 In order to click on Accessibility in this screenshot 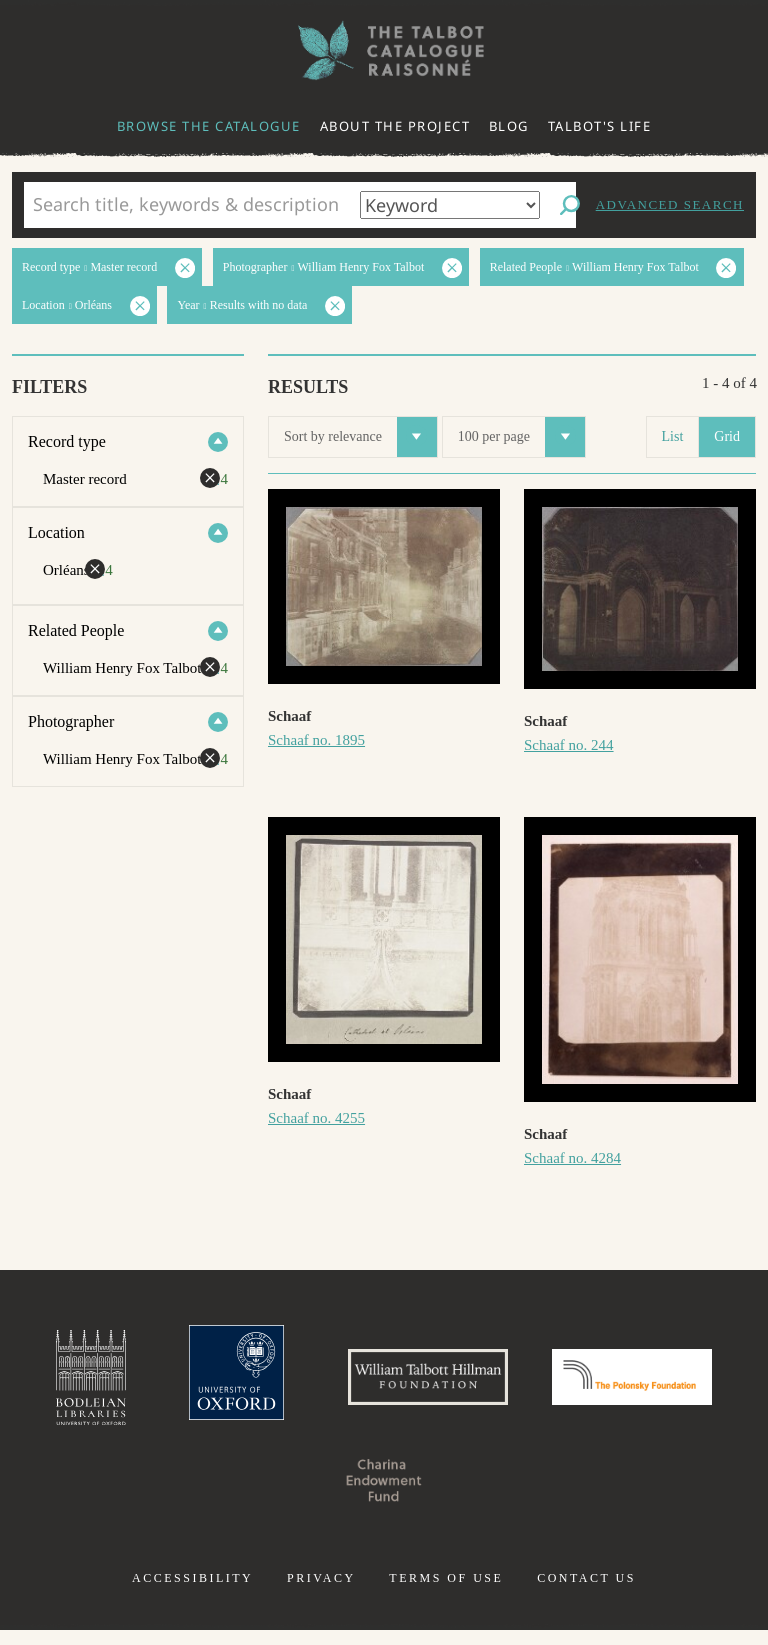, I will do `click(192, 1593)`.